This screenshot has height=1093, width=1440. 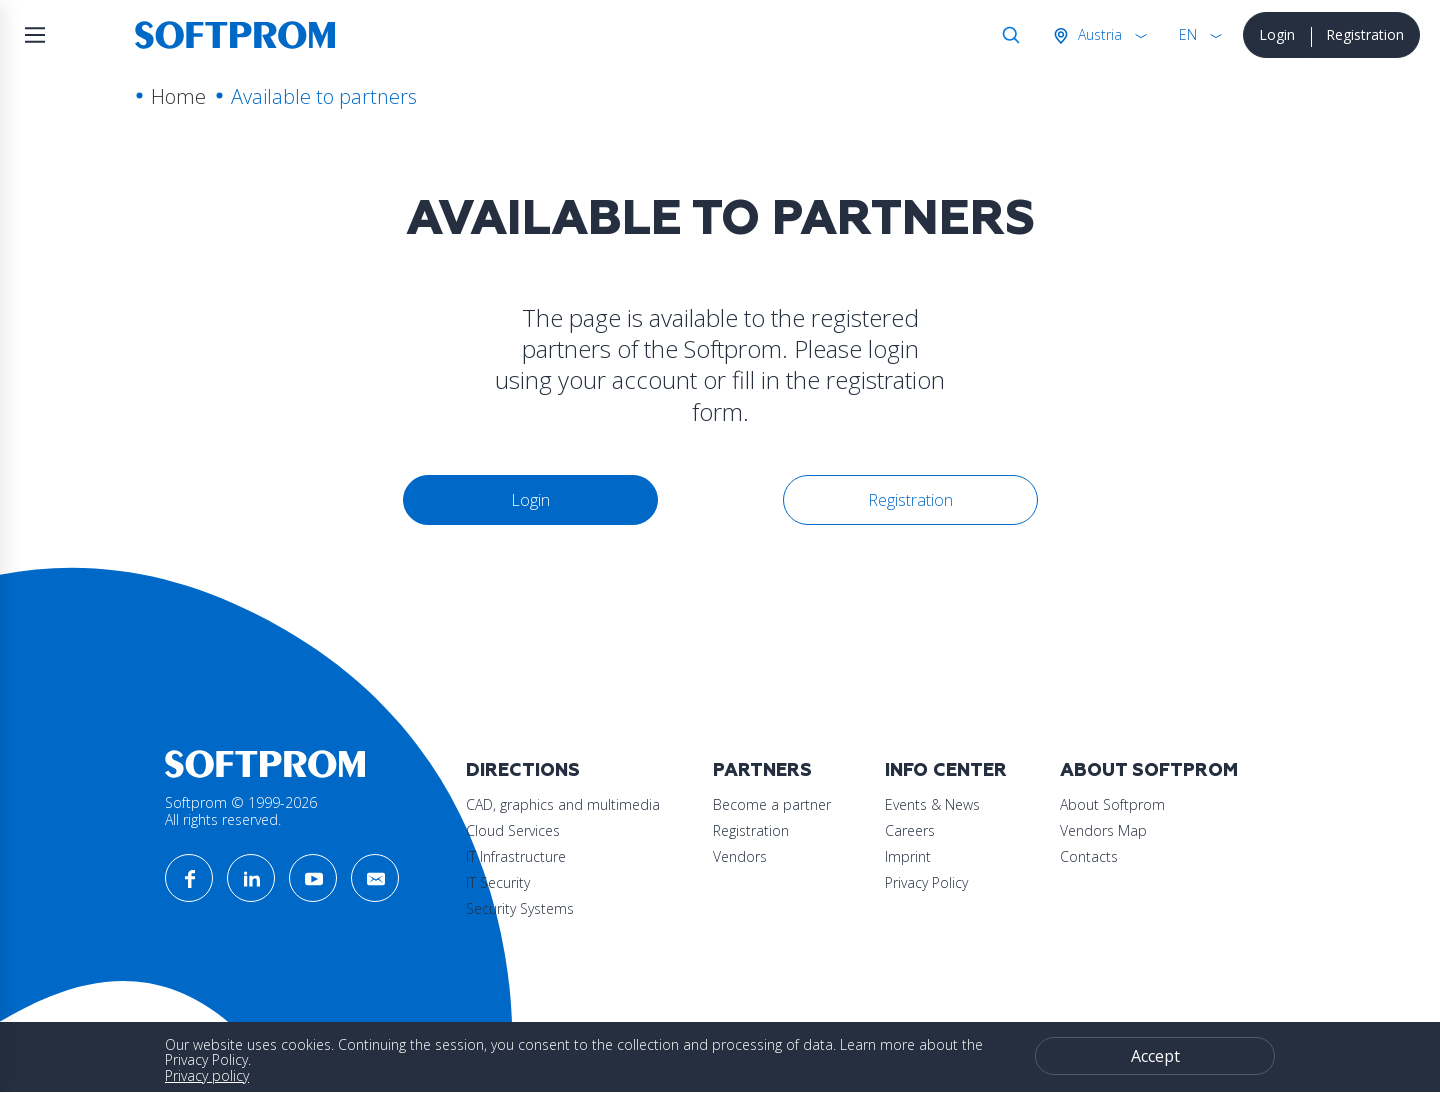 I want to click on Privacy policy, so click(x=207, y=1075).